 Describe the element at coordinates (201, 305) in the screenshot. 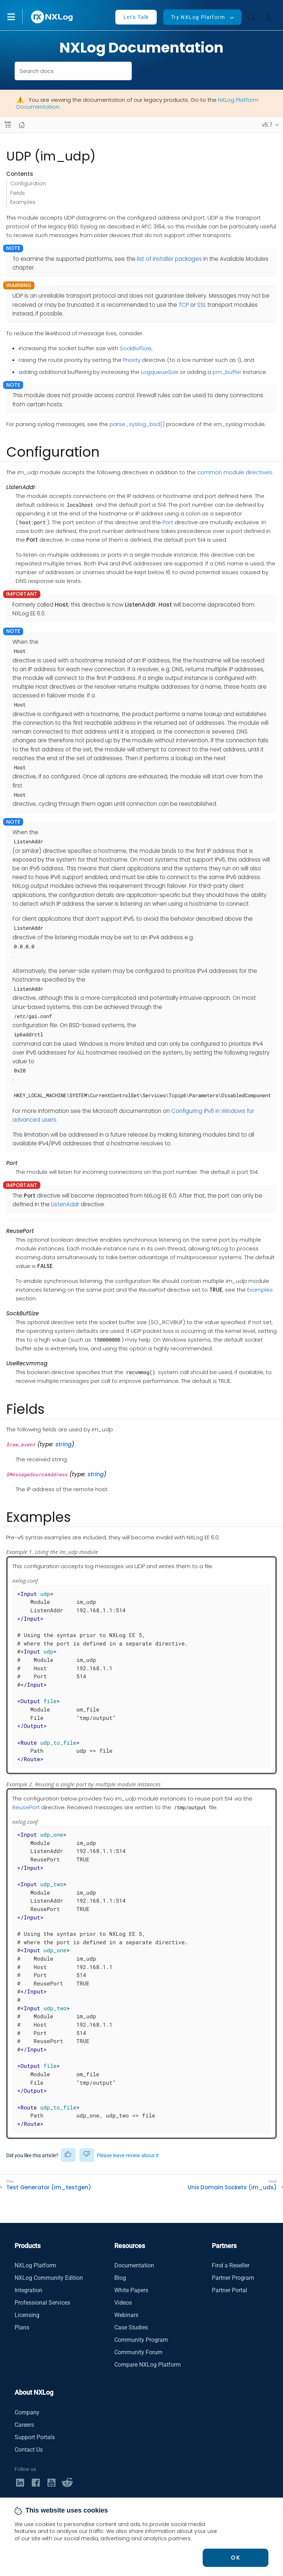

I see `SSL` at that location.